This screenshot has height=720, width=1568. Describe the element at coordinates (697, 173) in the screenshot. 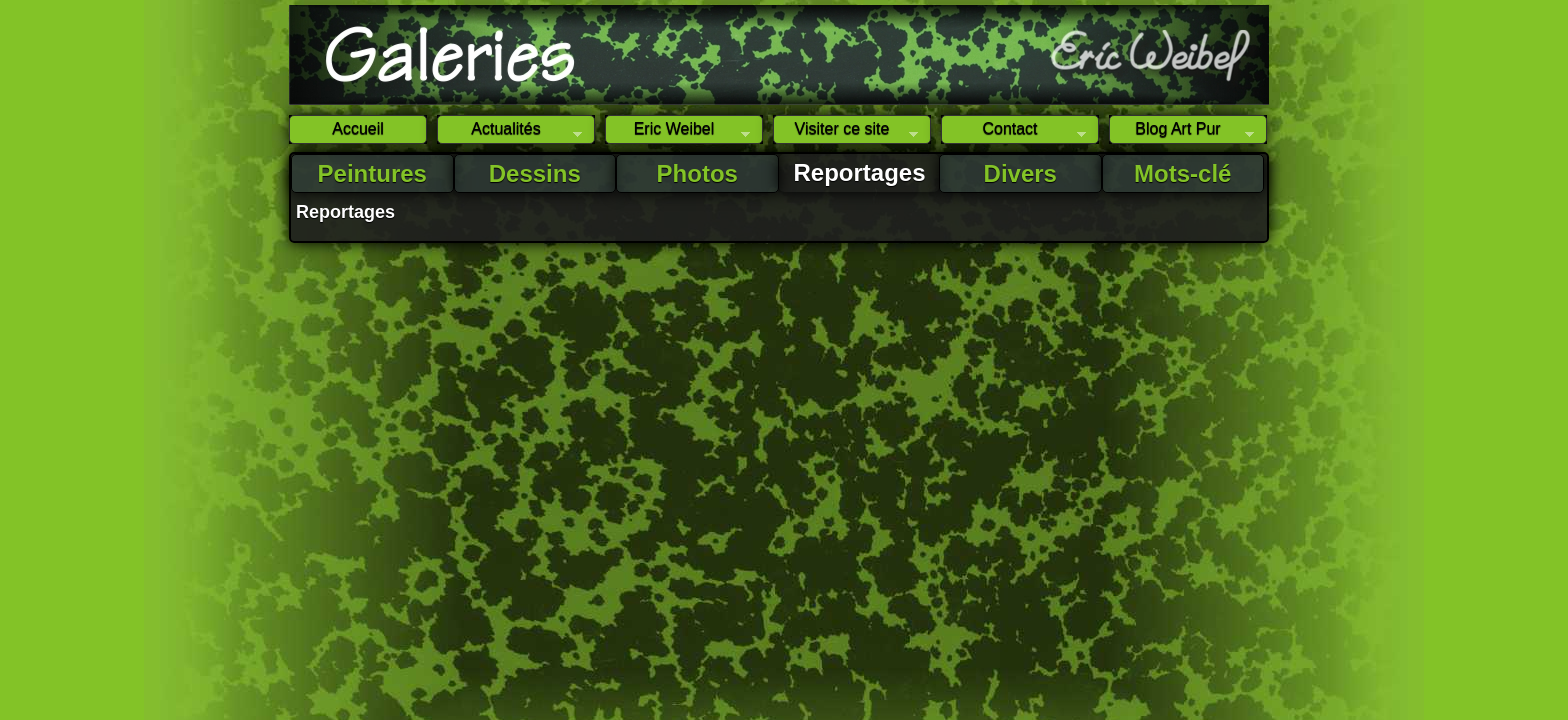

I see `Photos` at that location.